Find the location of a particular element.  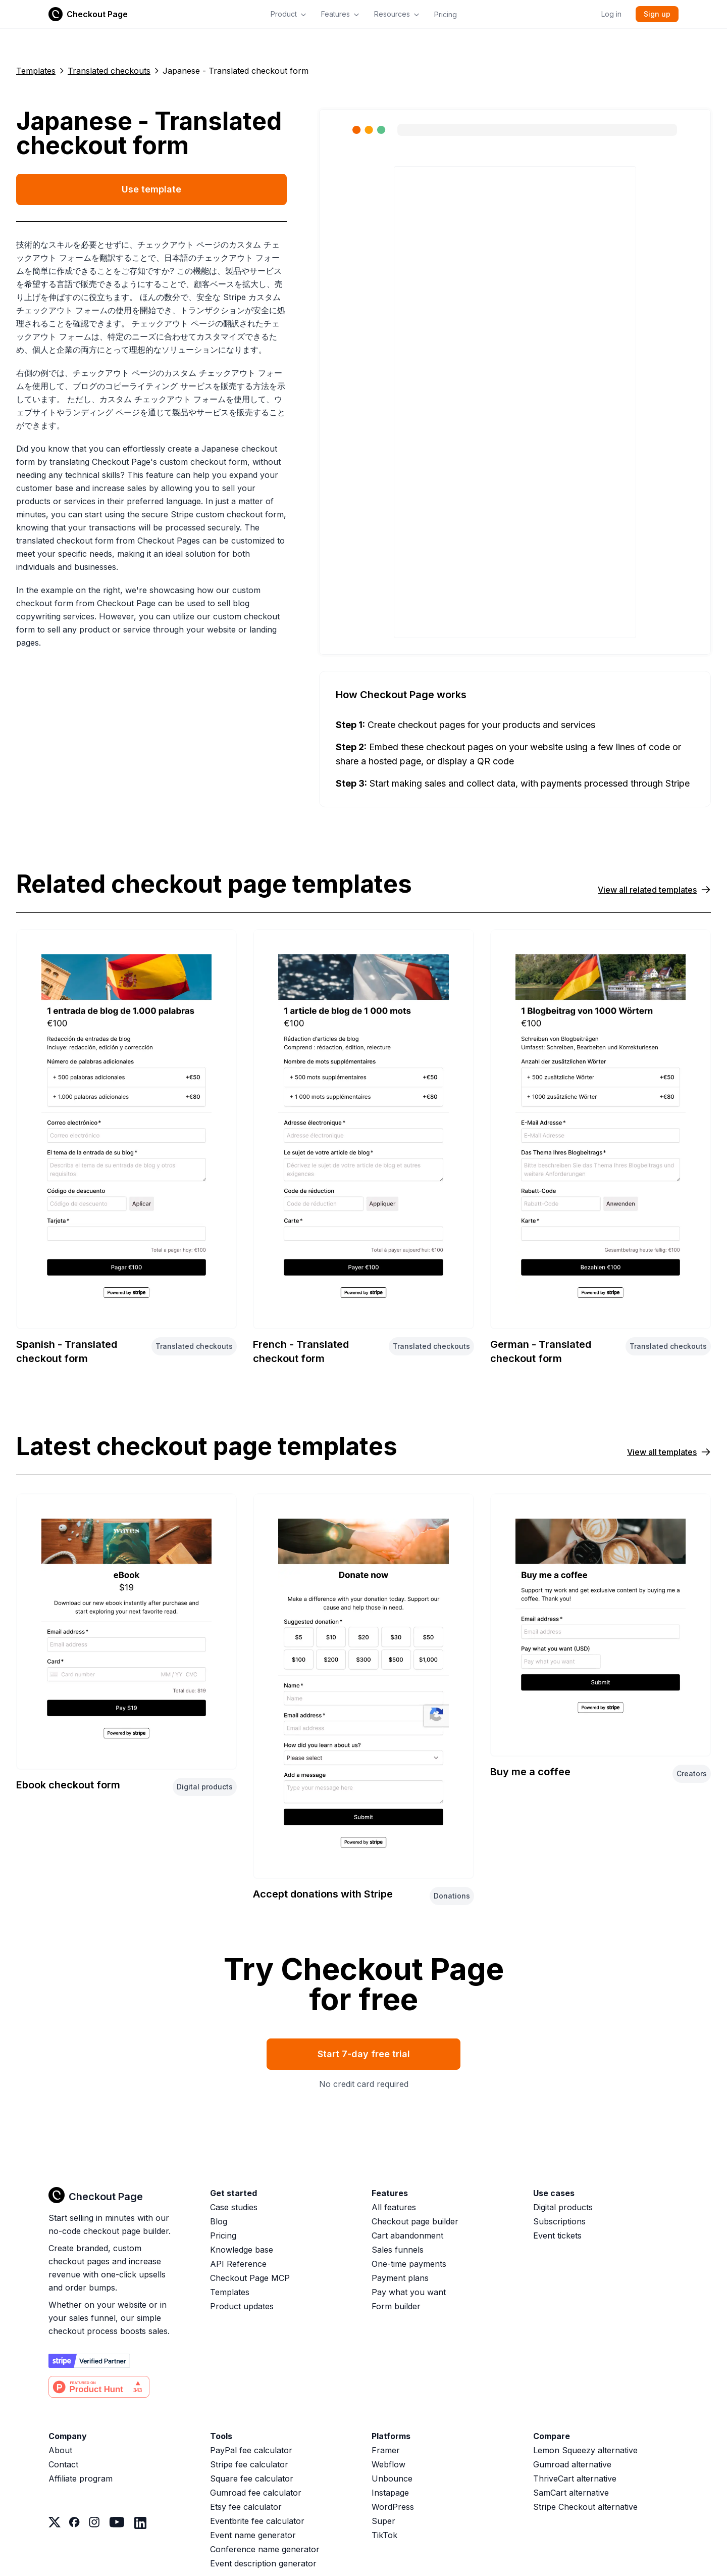

Contact is located at coordinates (63, 2464).